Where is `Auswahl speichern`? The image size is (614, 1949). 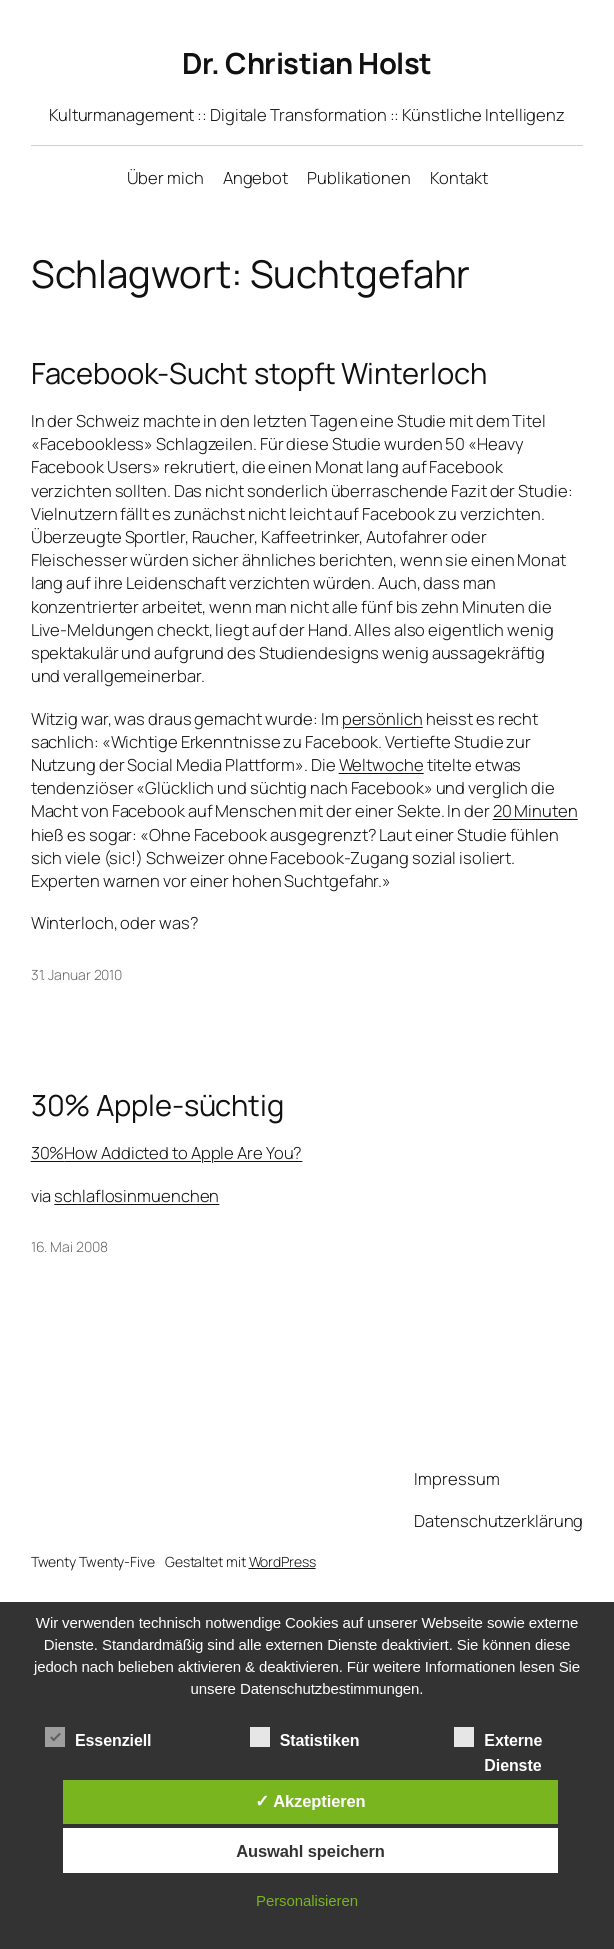
Auswahl speichern is located at coordinates (310, 1851).